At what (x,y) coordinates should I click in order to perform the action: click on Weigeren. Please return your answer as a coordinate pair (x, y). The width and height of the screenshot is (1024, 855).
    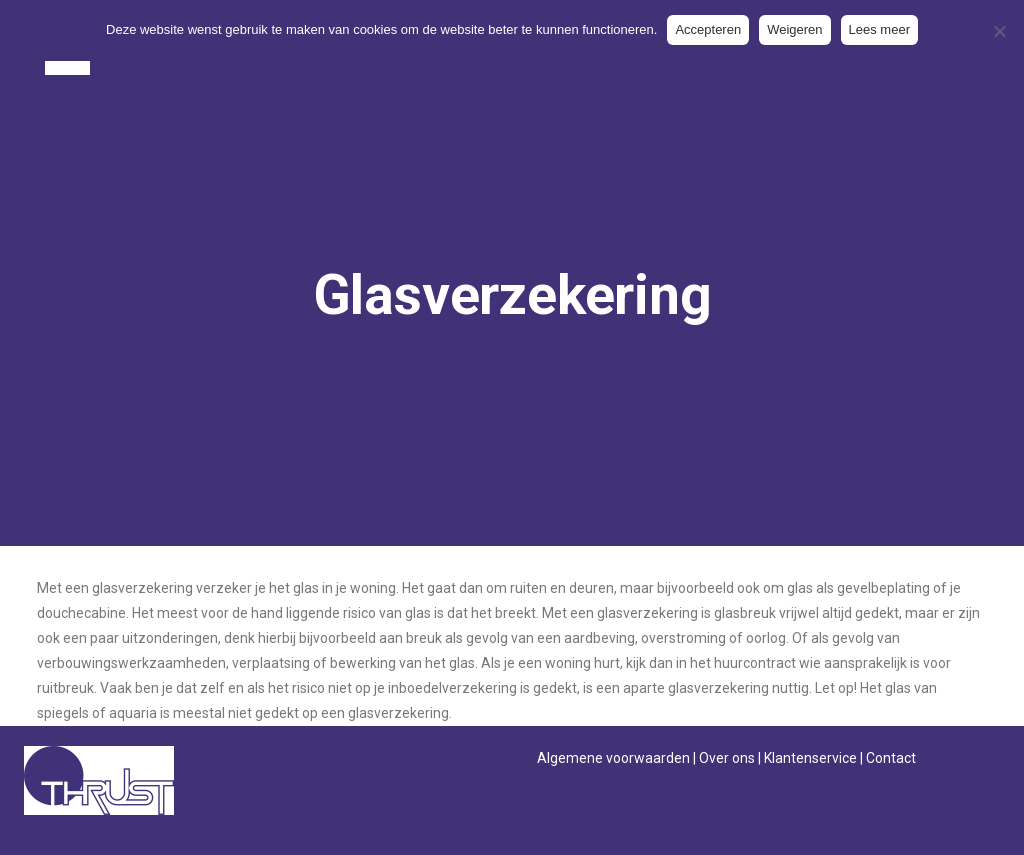
    Looking at the image, I should click on (794, 29).